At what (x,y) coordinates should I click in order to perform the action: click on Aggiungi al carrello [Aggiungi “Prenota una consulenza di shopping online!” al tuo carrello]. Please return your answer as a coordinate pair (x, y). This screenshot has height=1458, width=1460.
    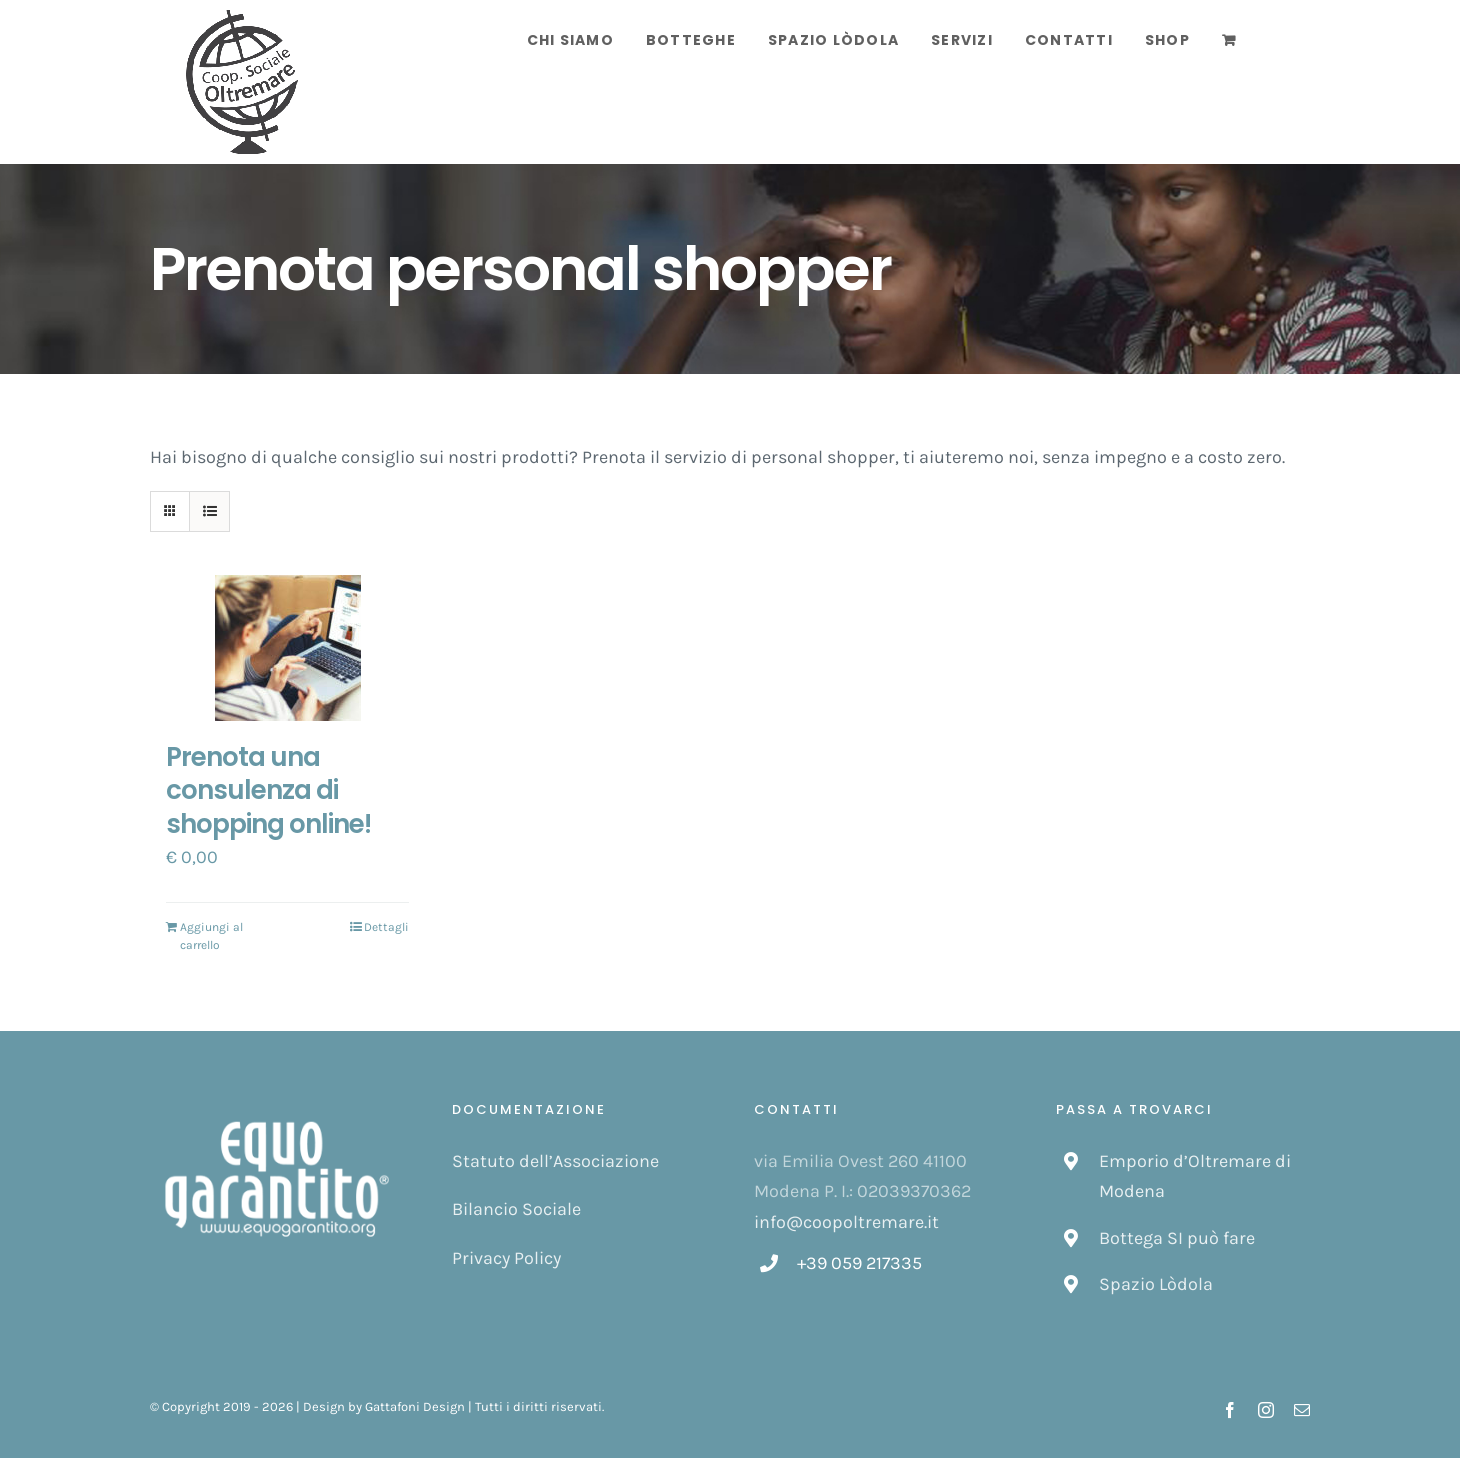
    Looking at the image, I should click on (211, 936).